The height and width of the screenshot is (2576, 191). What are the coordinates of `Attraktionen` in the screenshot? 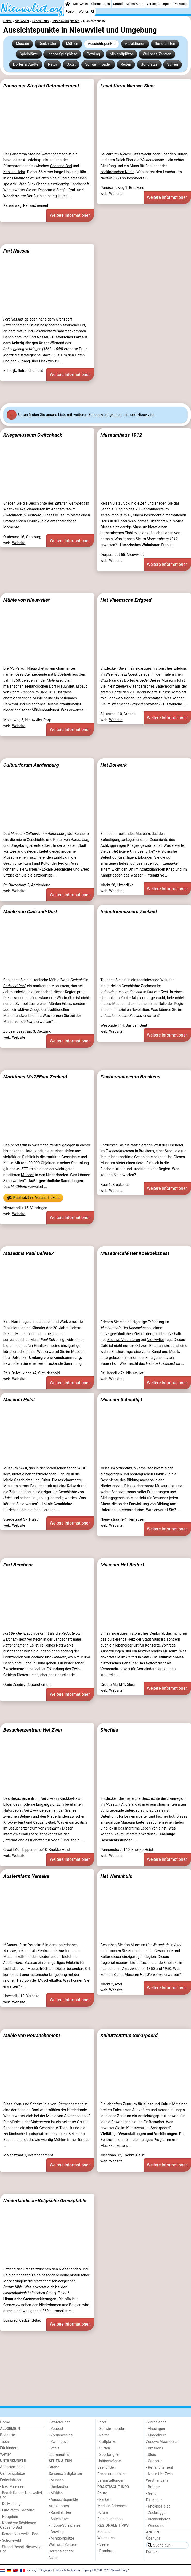 It's located at (135, 44).